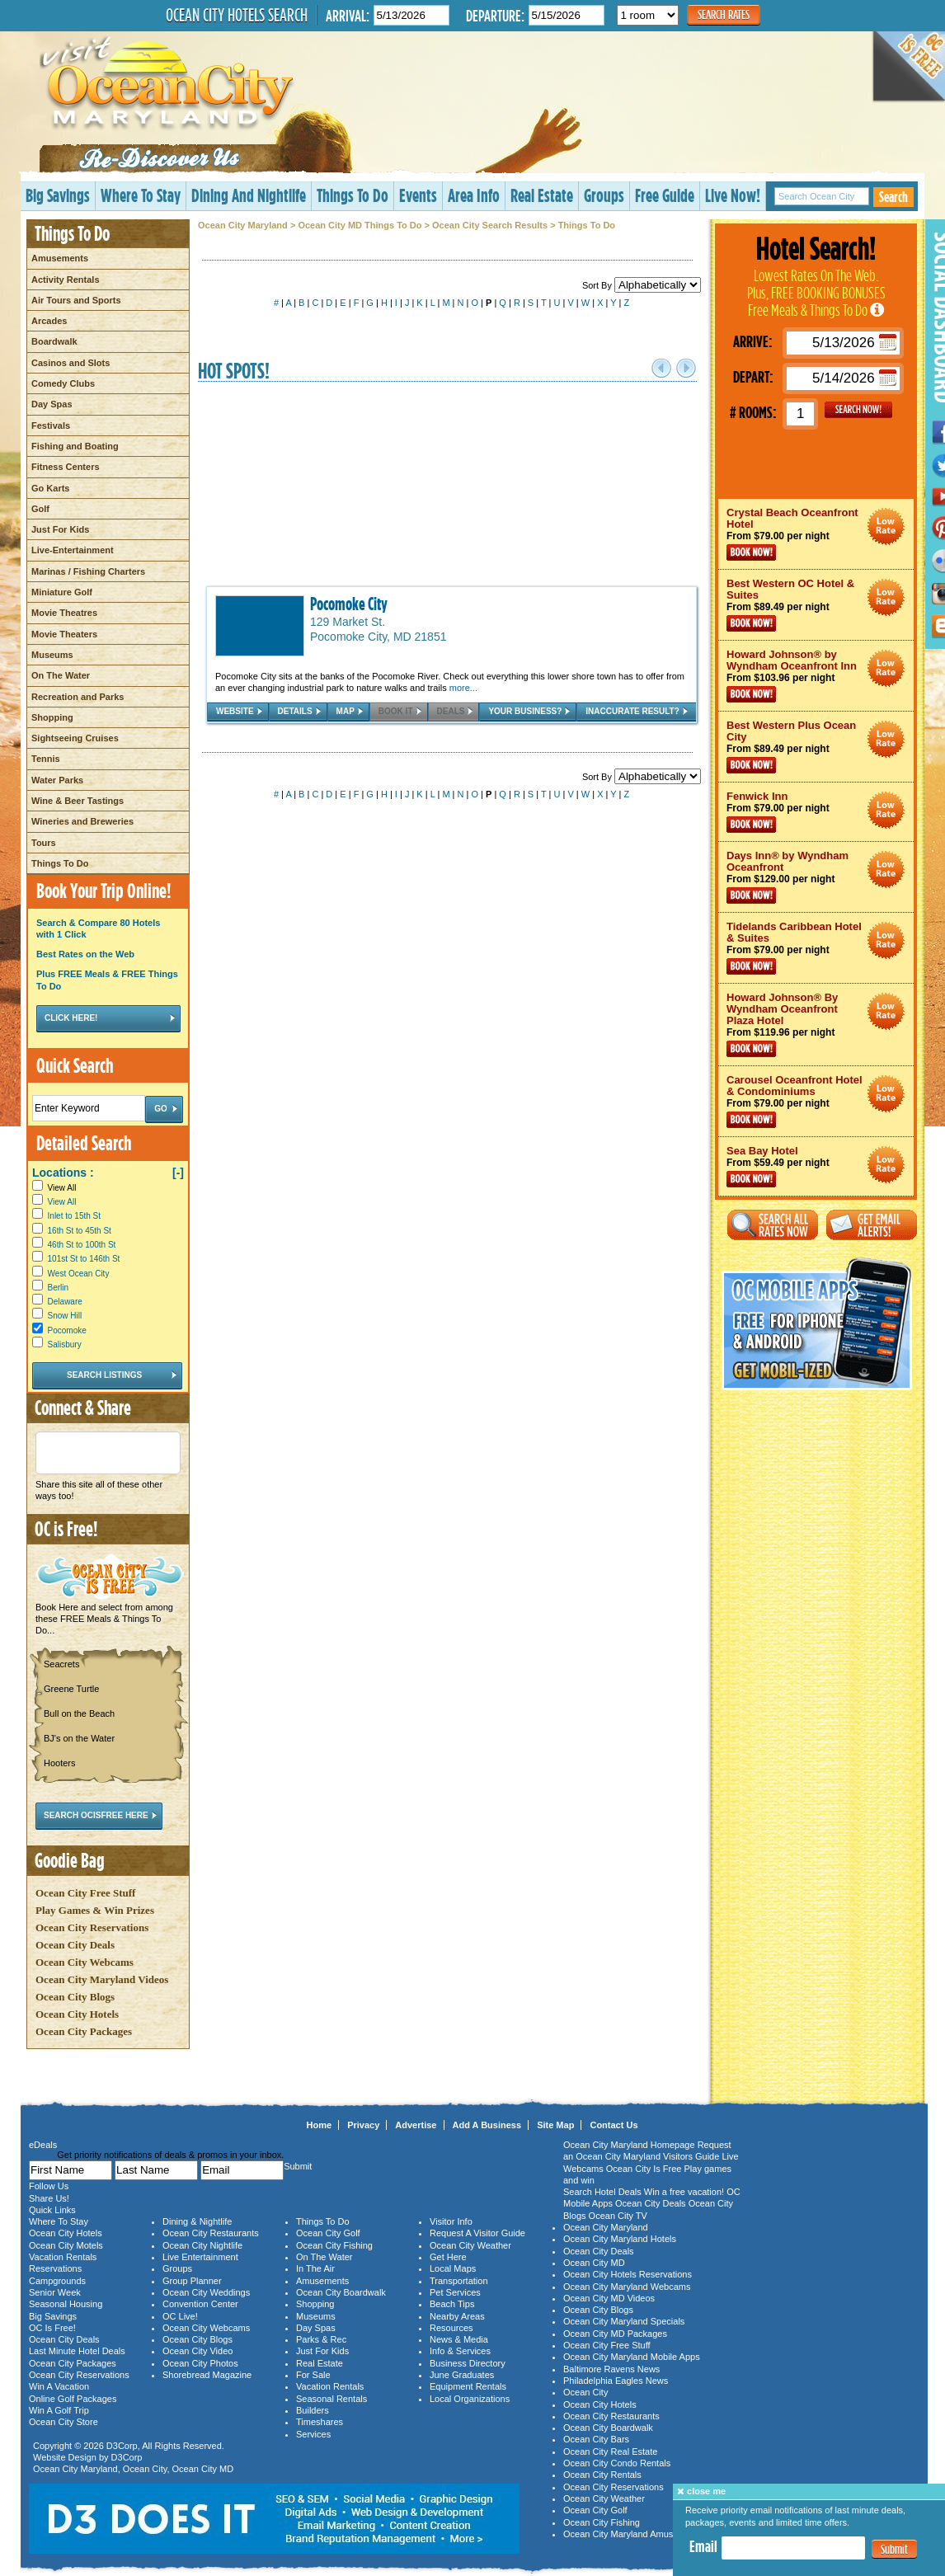  Describe the element at coordinates (88, 571) in the screenshot. I see `Marinas / Fishing Charters` at that location.